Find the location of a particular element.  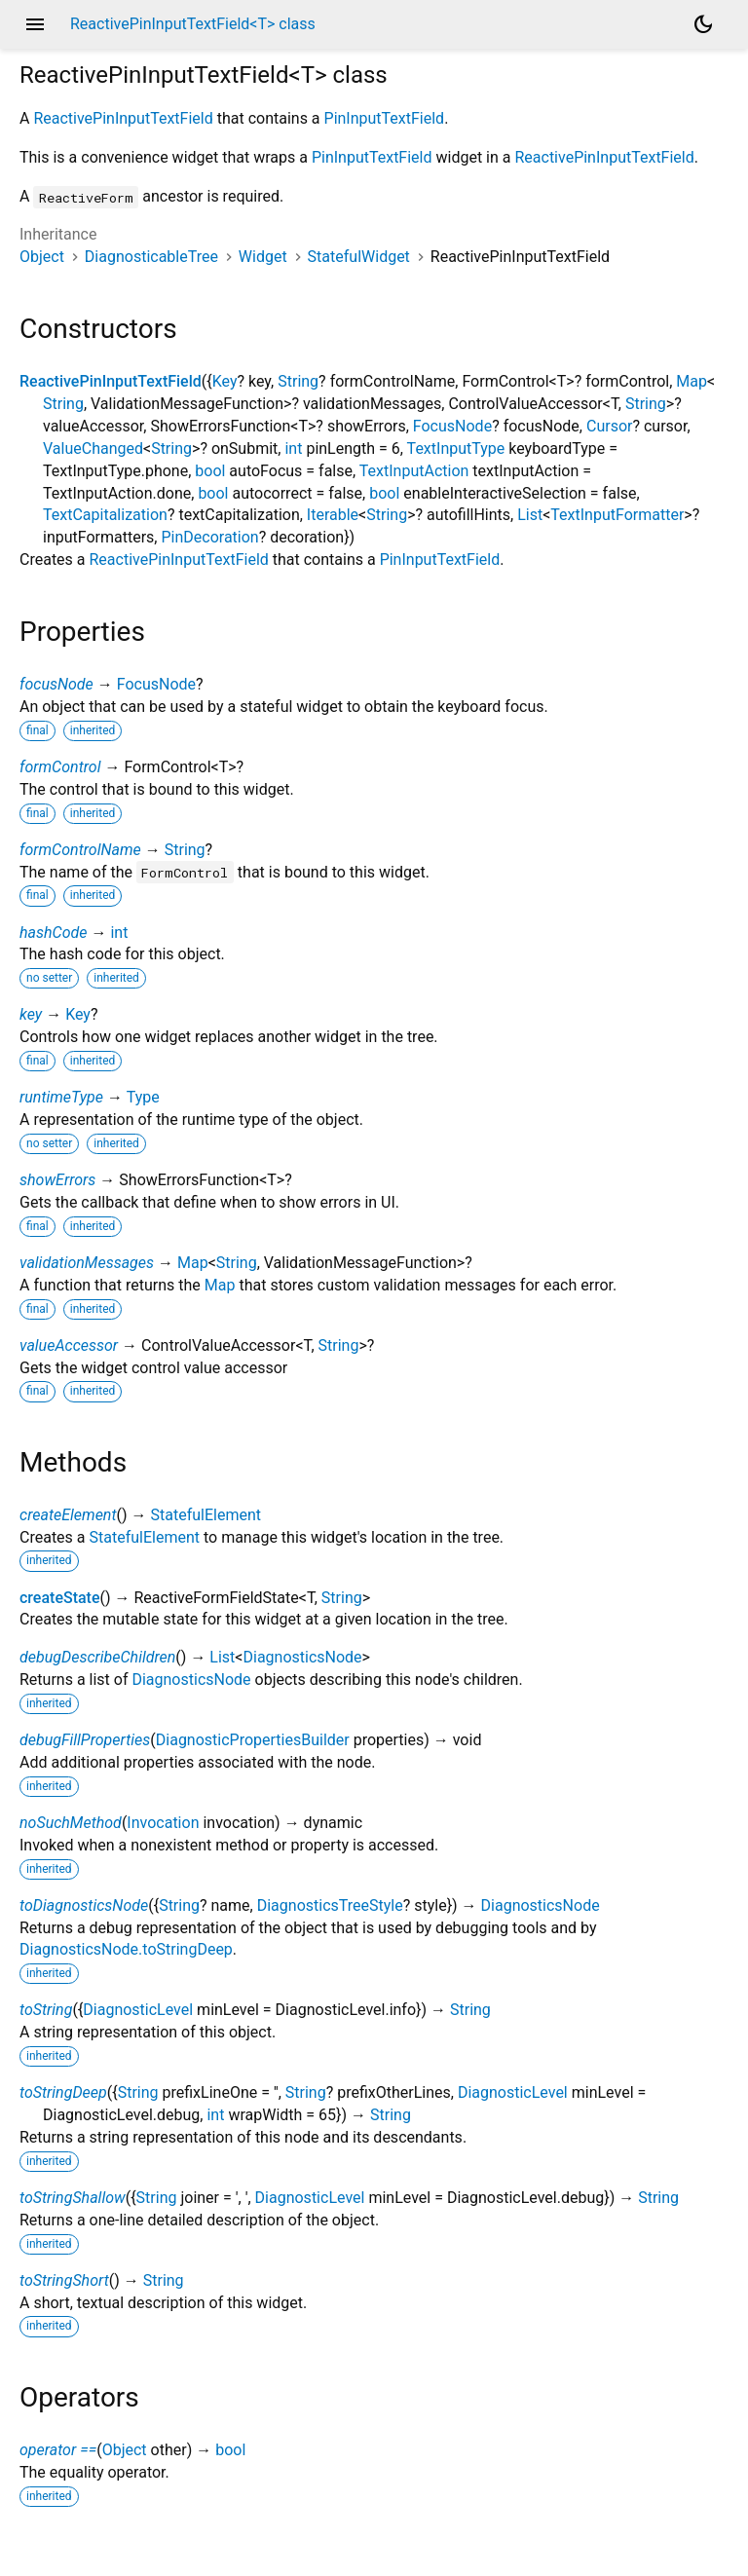

ValueChanged is located at coordinates (93, 448).